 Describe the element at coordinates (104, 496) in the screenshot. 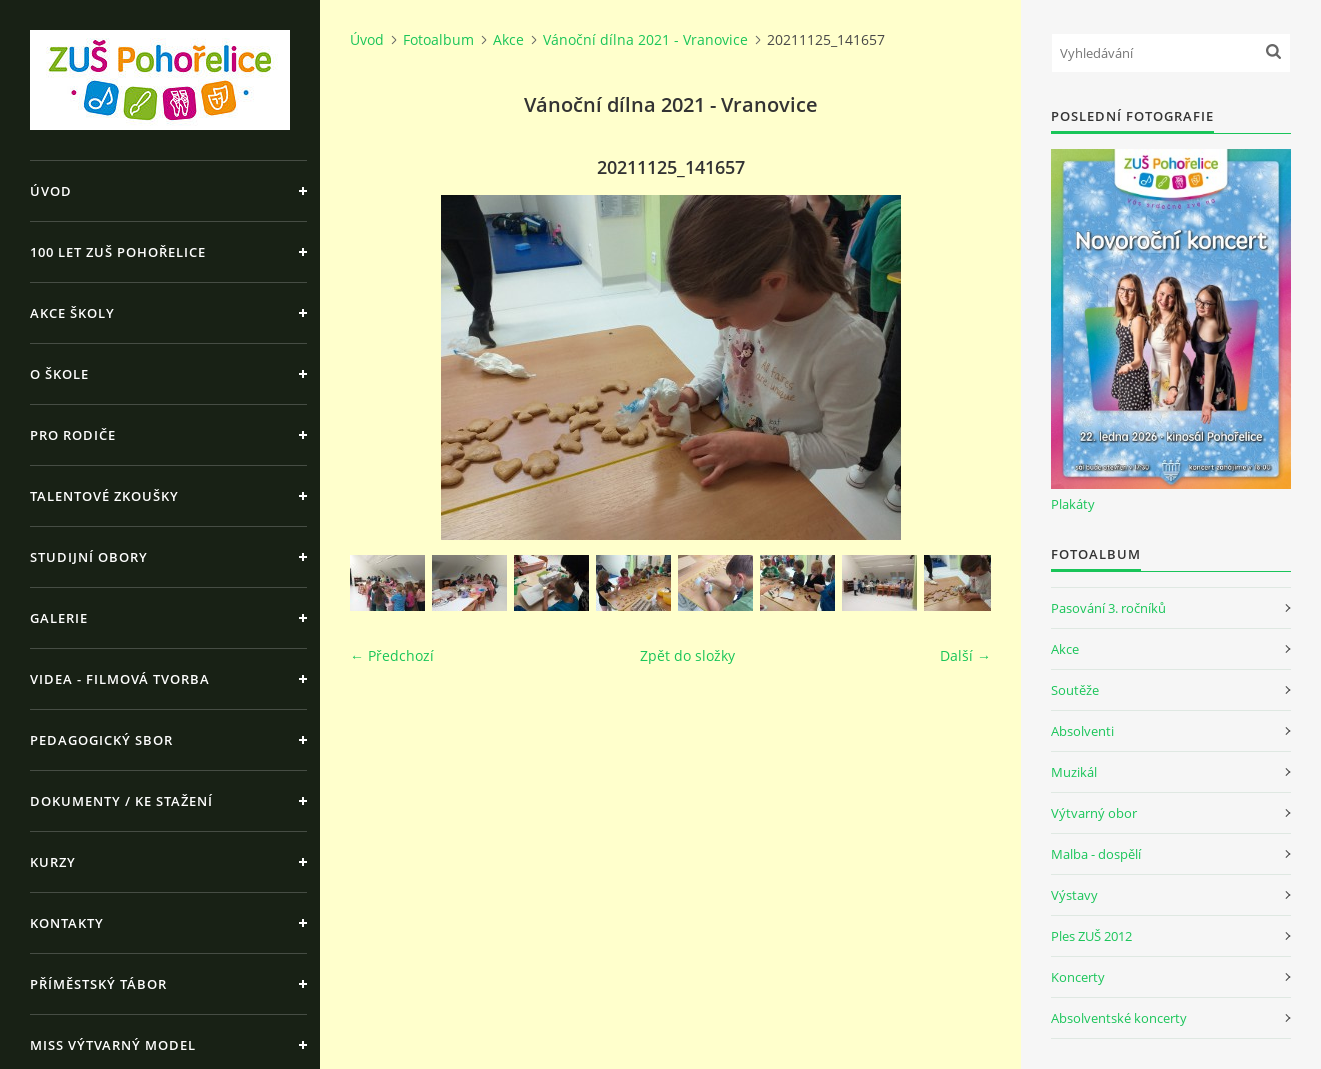

I see `Talentové zkoušky` at that location.